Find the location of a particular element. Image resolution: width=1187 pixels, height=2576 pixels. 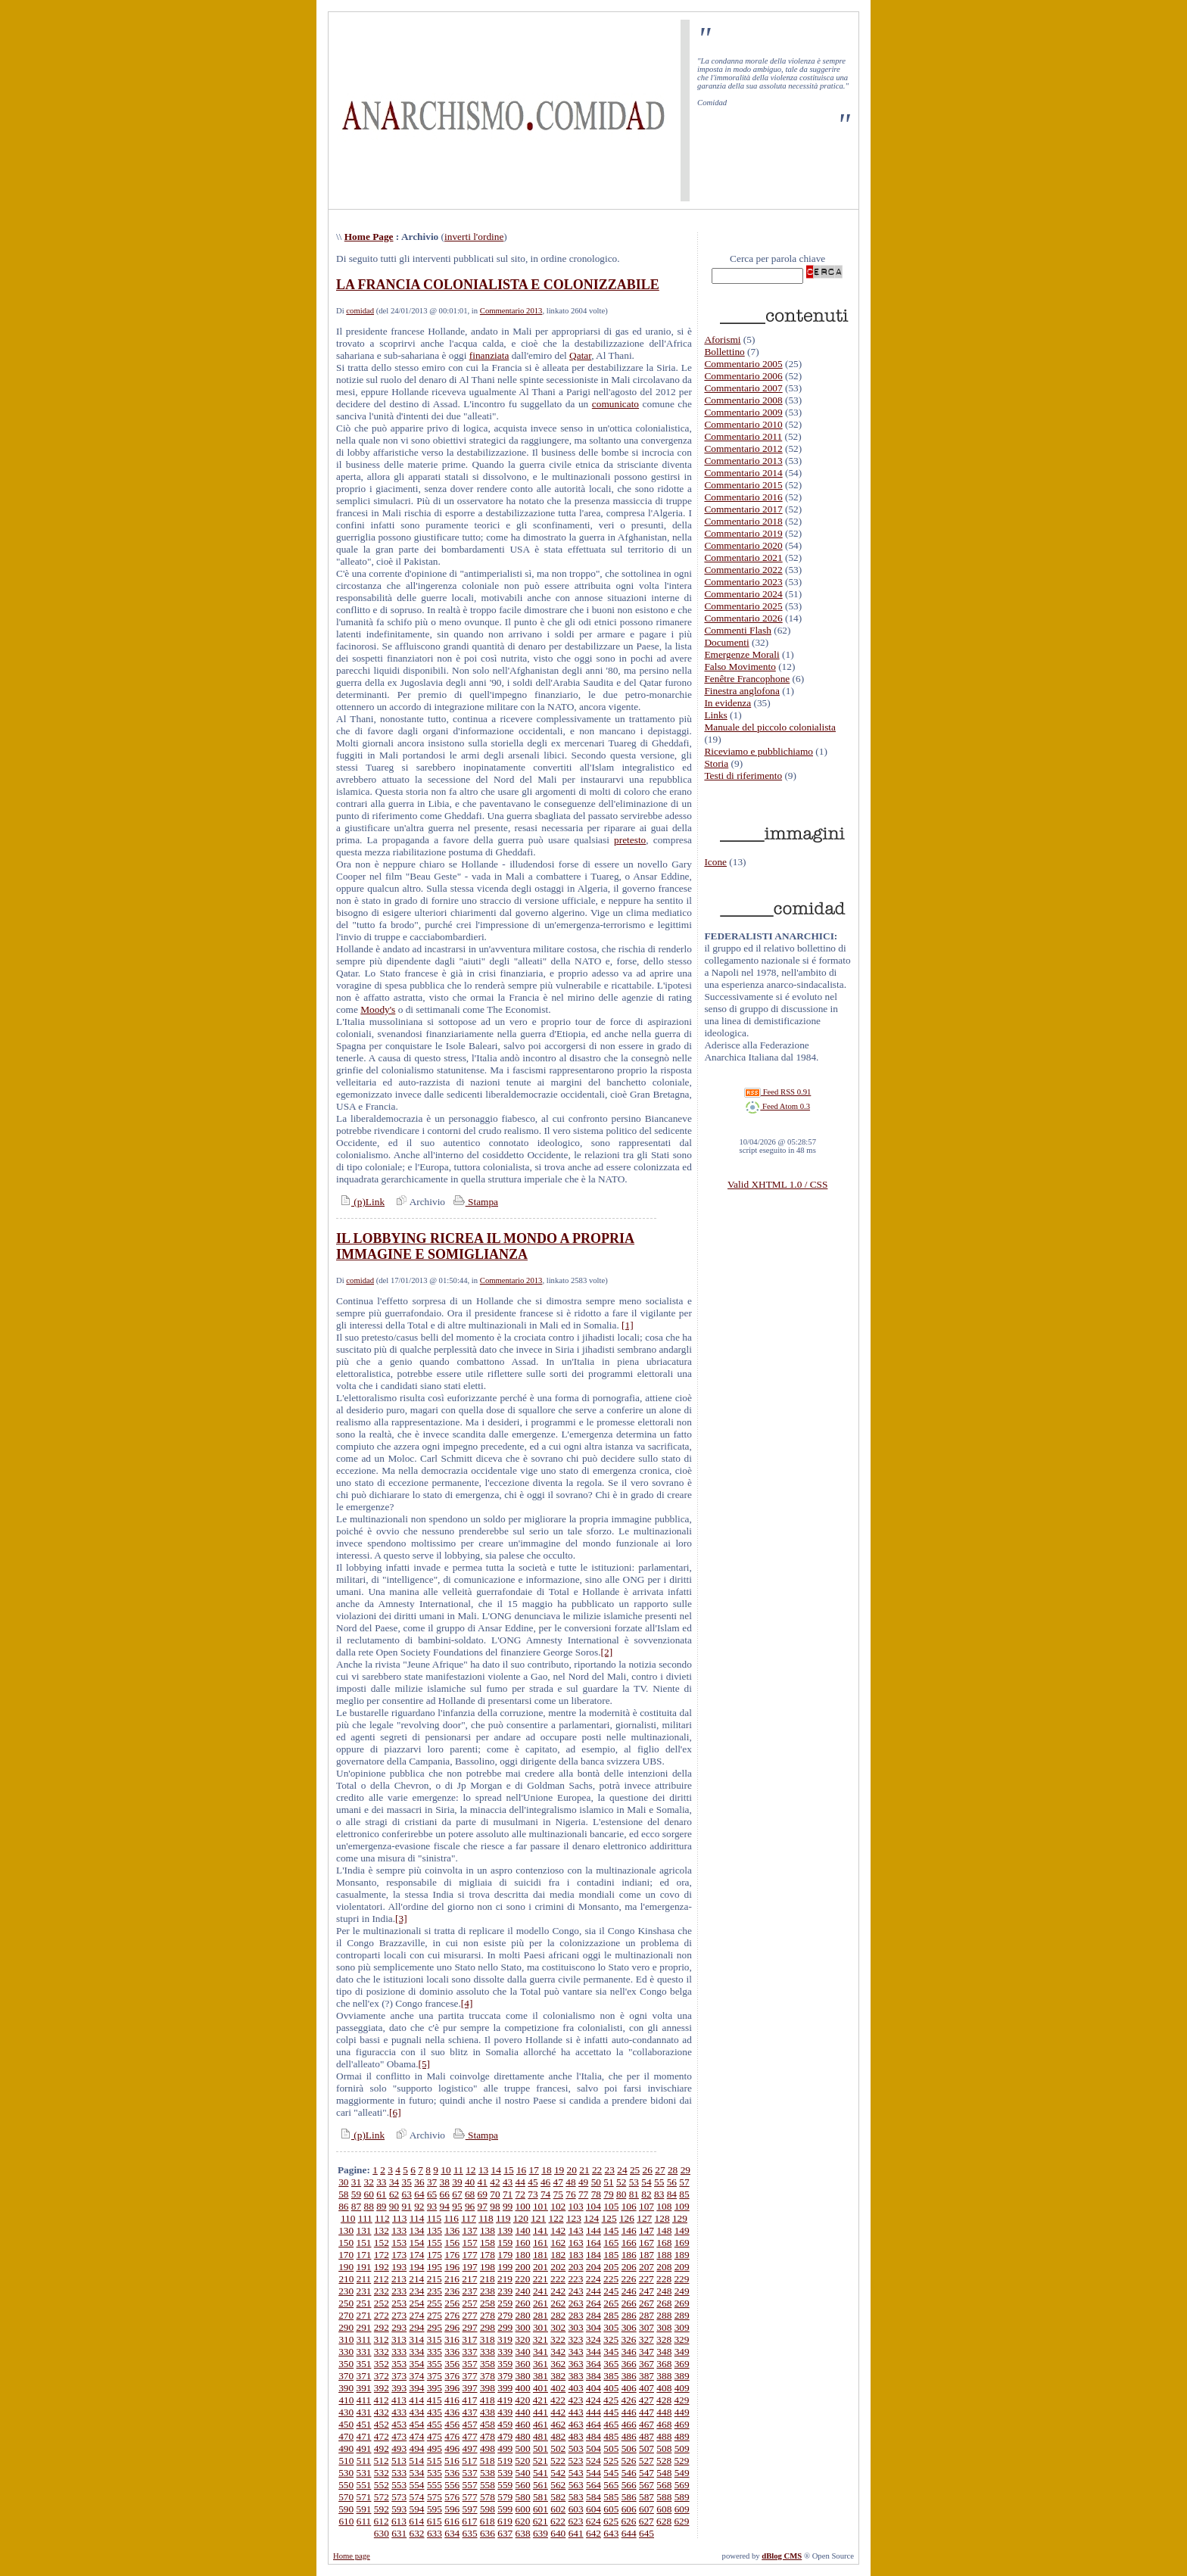

217 is located at coordinates (469, 2279).